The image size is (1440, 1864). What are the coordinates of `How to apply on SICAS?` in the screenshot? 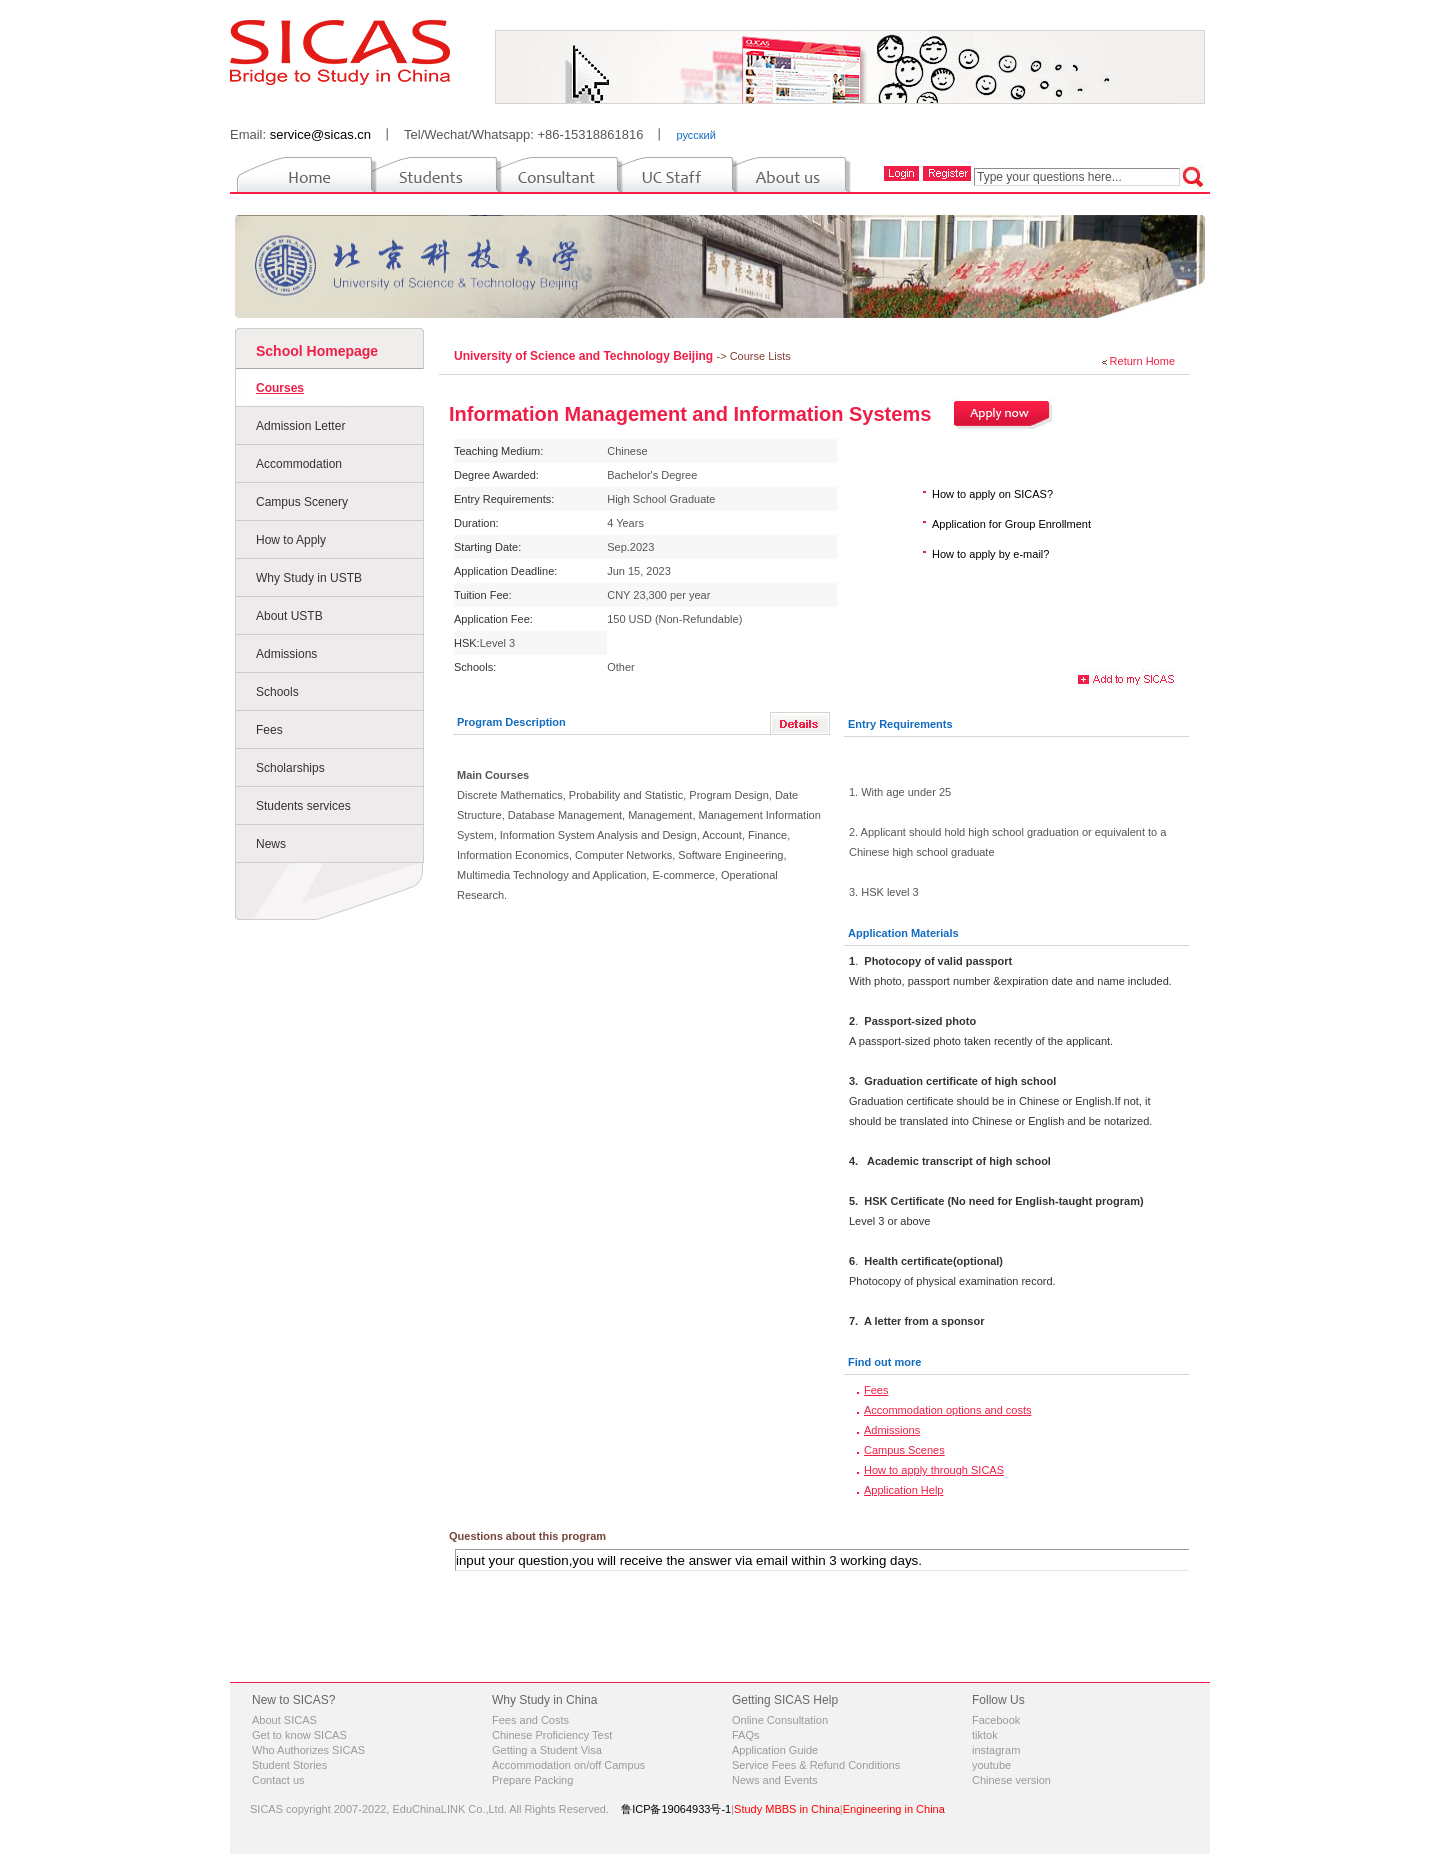 It's located at (992, 494).